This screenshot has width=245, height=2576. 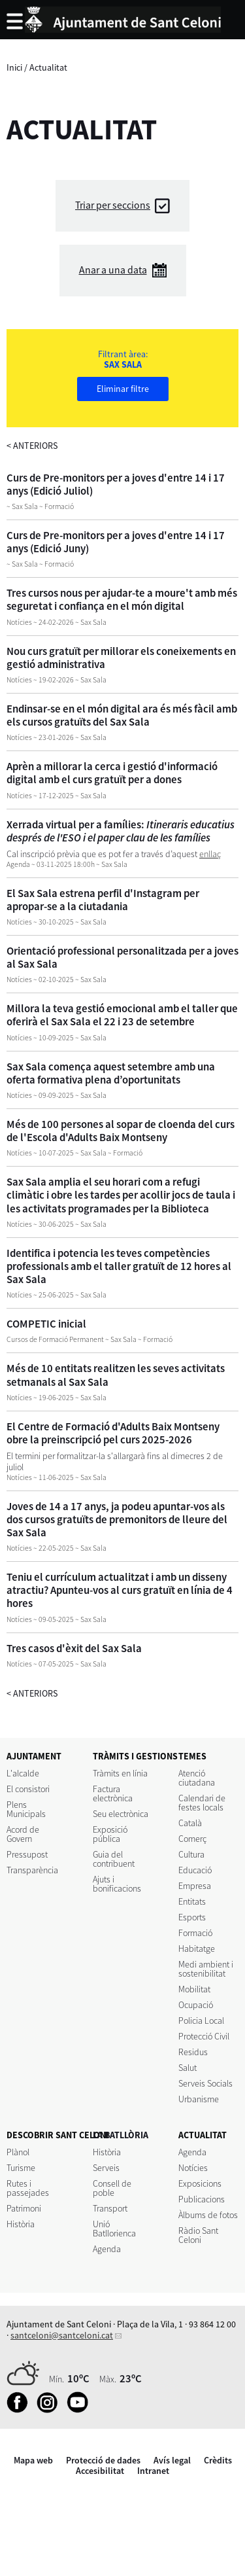 I want to click on Turisme, so click(x=21, y=2168).